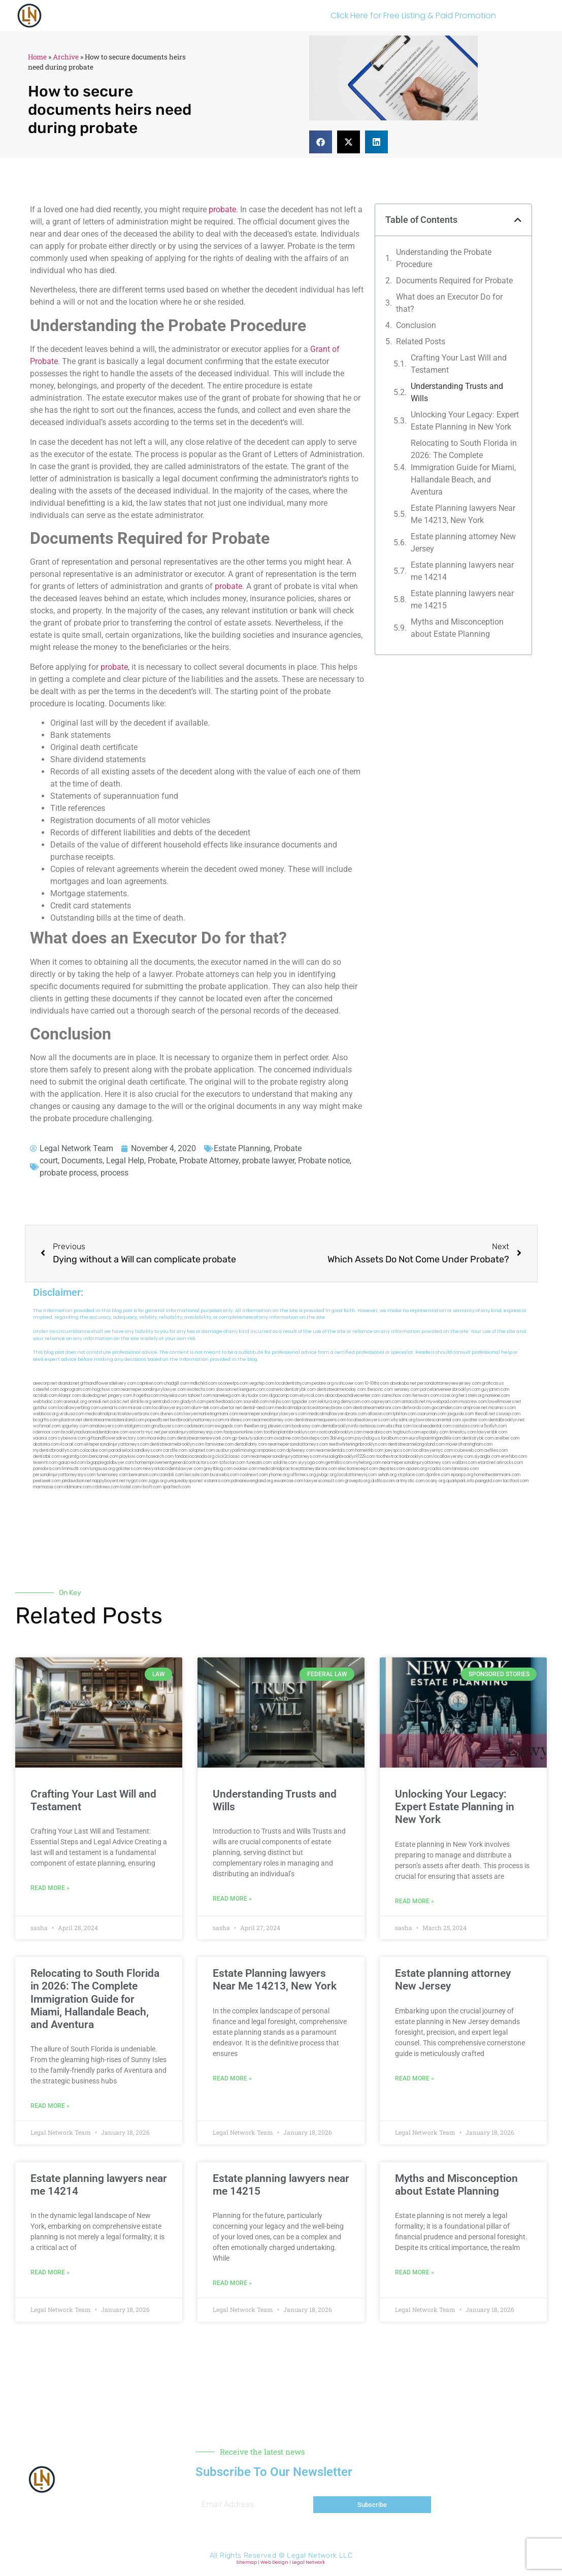  What do you see at coordinates (377, 1432) in the screenshot?
I see `mearabia.com` at bounding box center [377, 1432].